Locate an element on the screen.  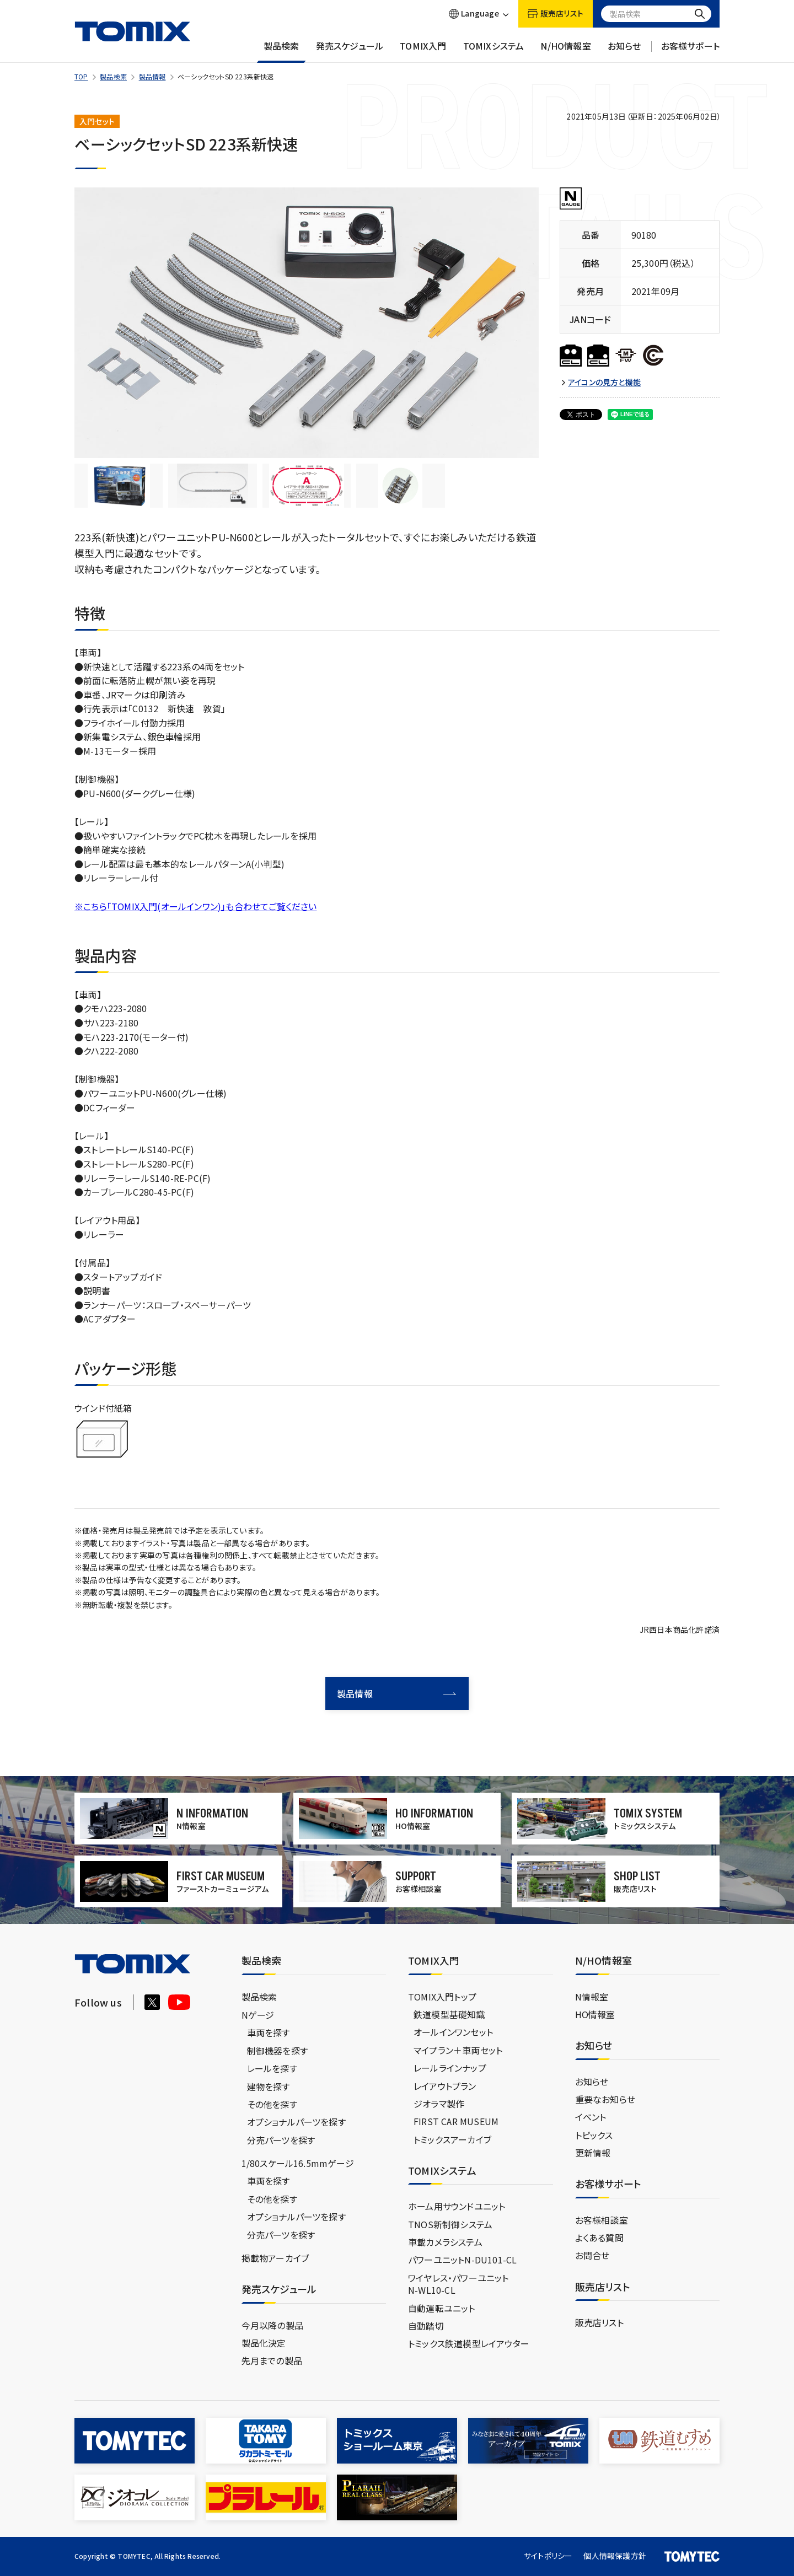
車両を探す is located at coordinates (268, 2032).